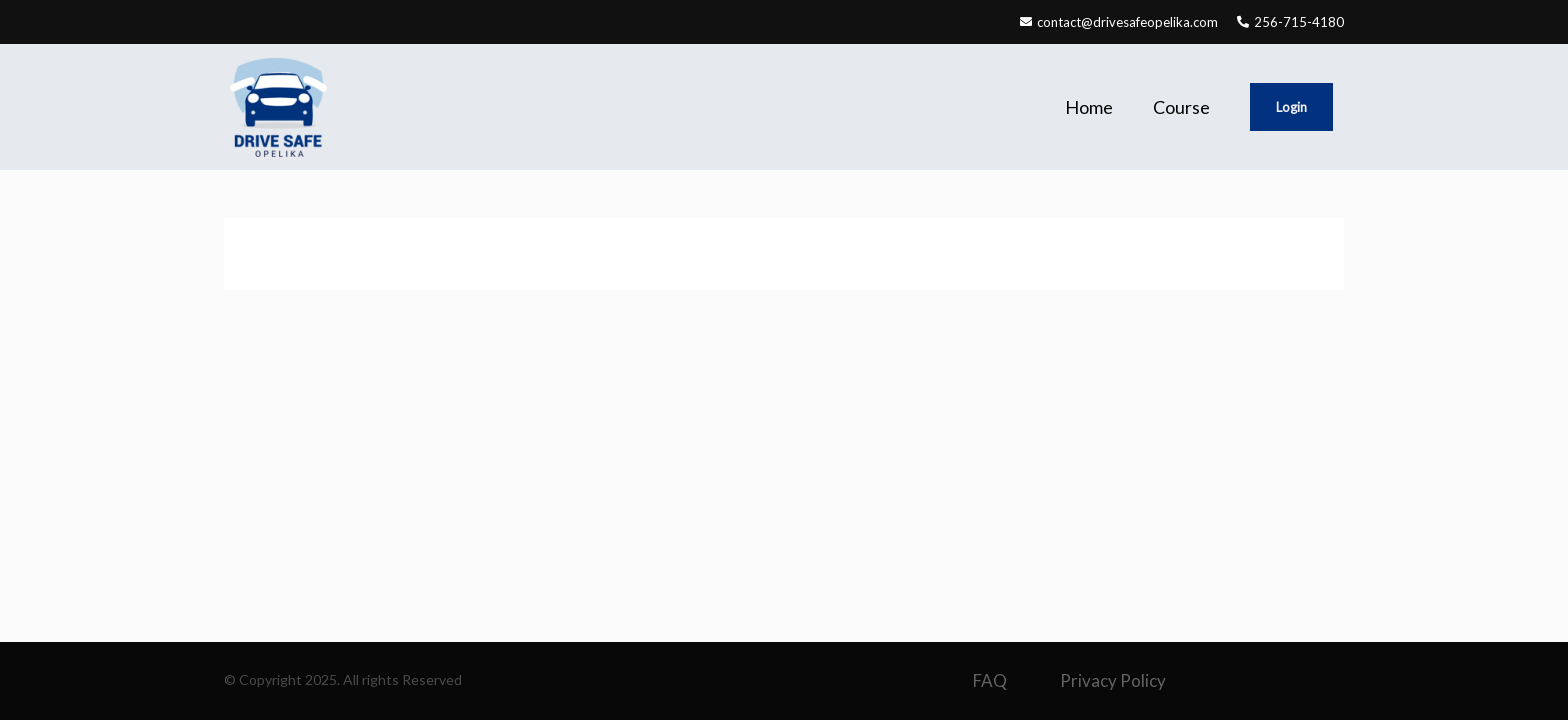  What do you see at coordinates (1181, 107) in the screenshot?
I see `Course` at bounding box center [1181, 107].